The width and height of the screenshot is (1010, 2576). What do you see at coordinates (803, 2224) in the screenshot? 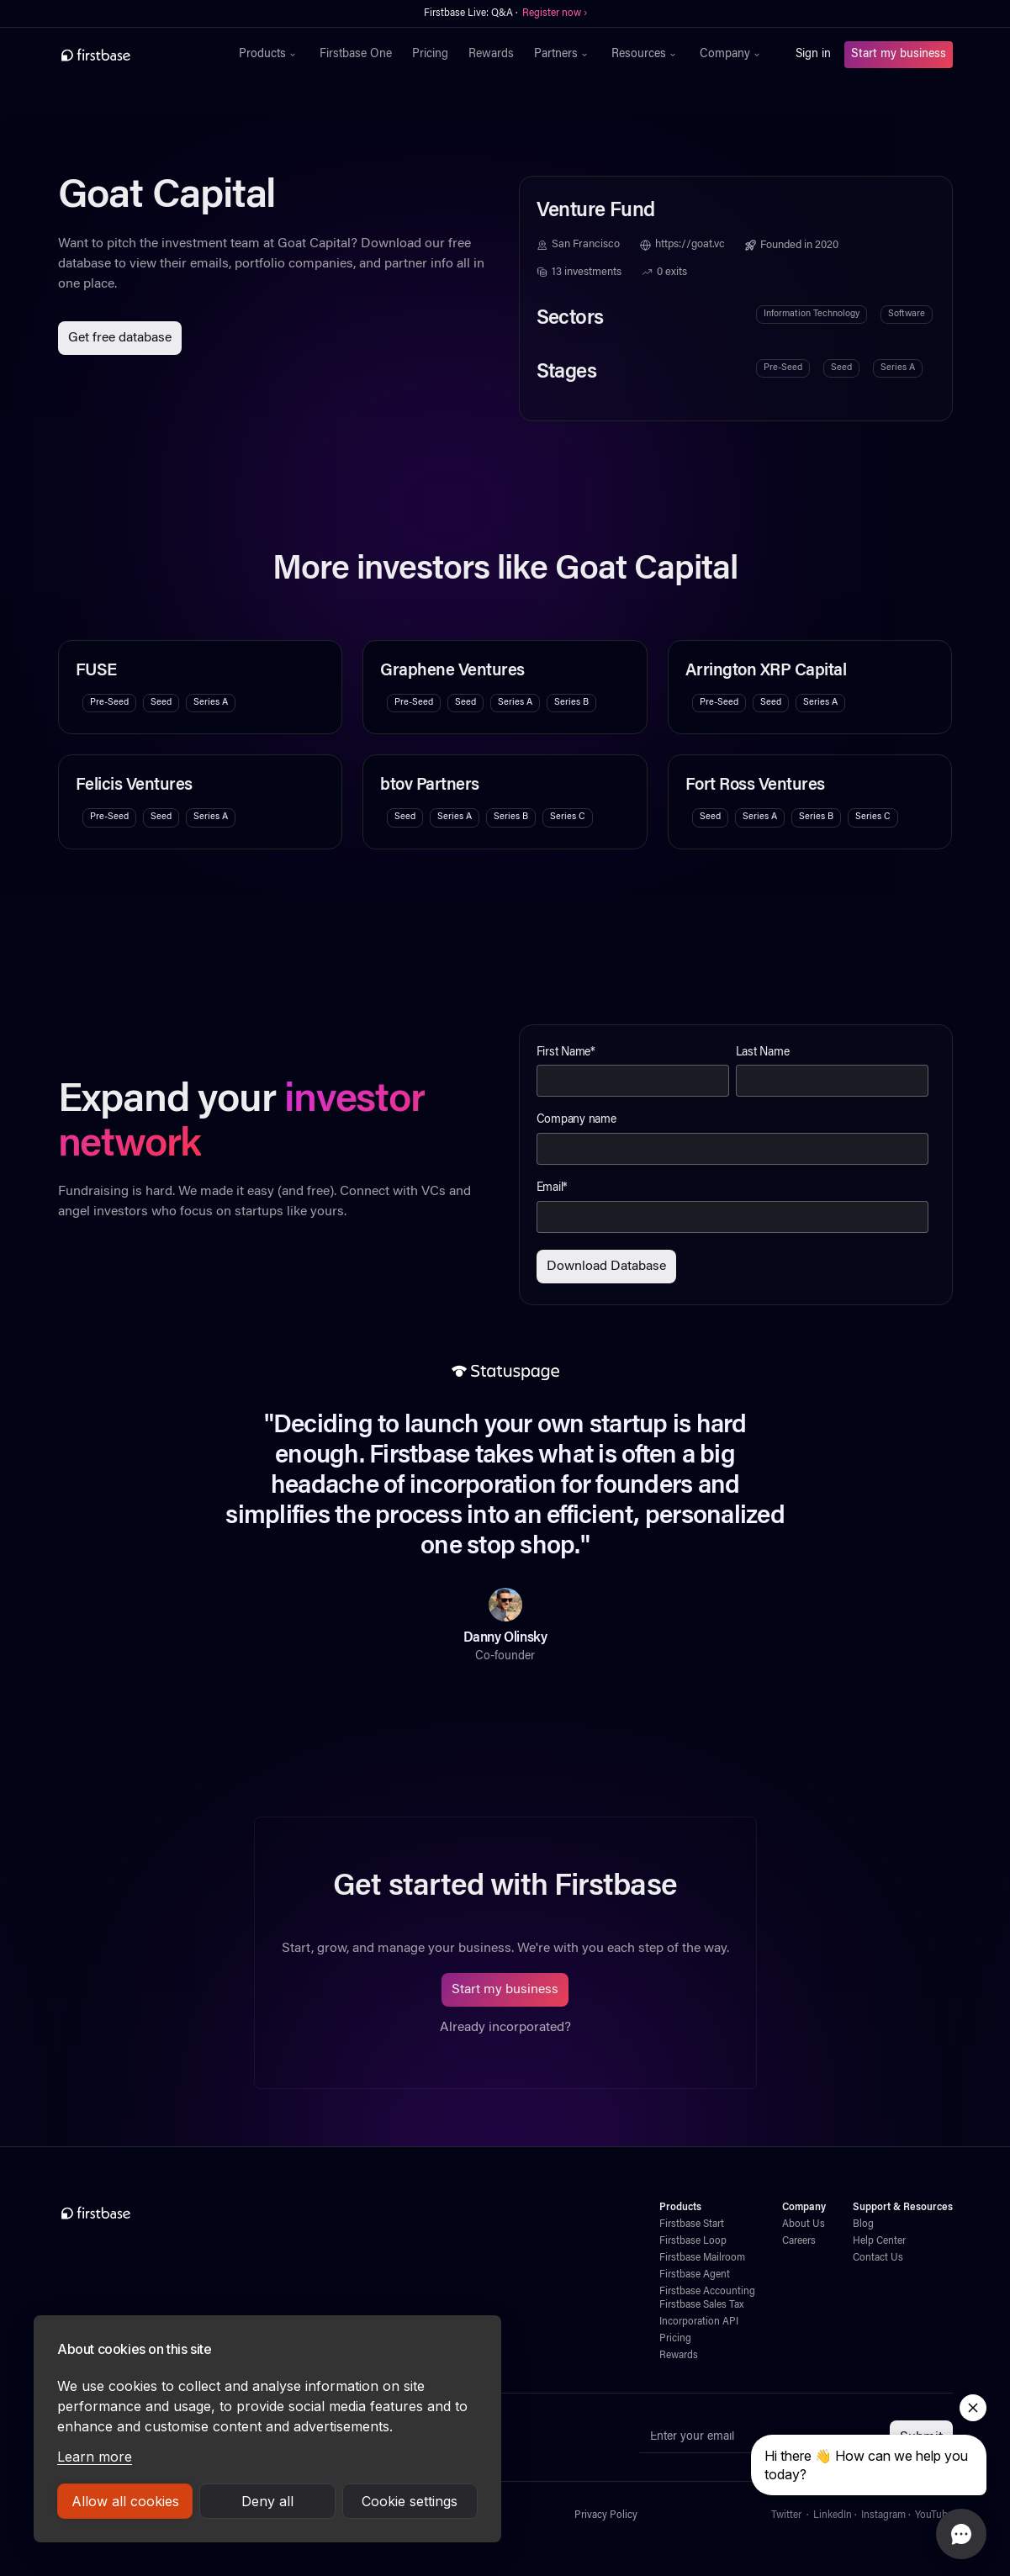
I see `About Us` at bounding box center [803, 2224].